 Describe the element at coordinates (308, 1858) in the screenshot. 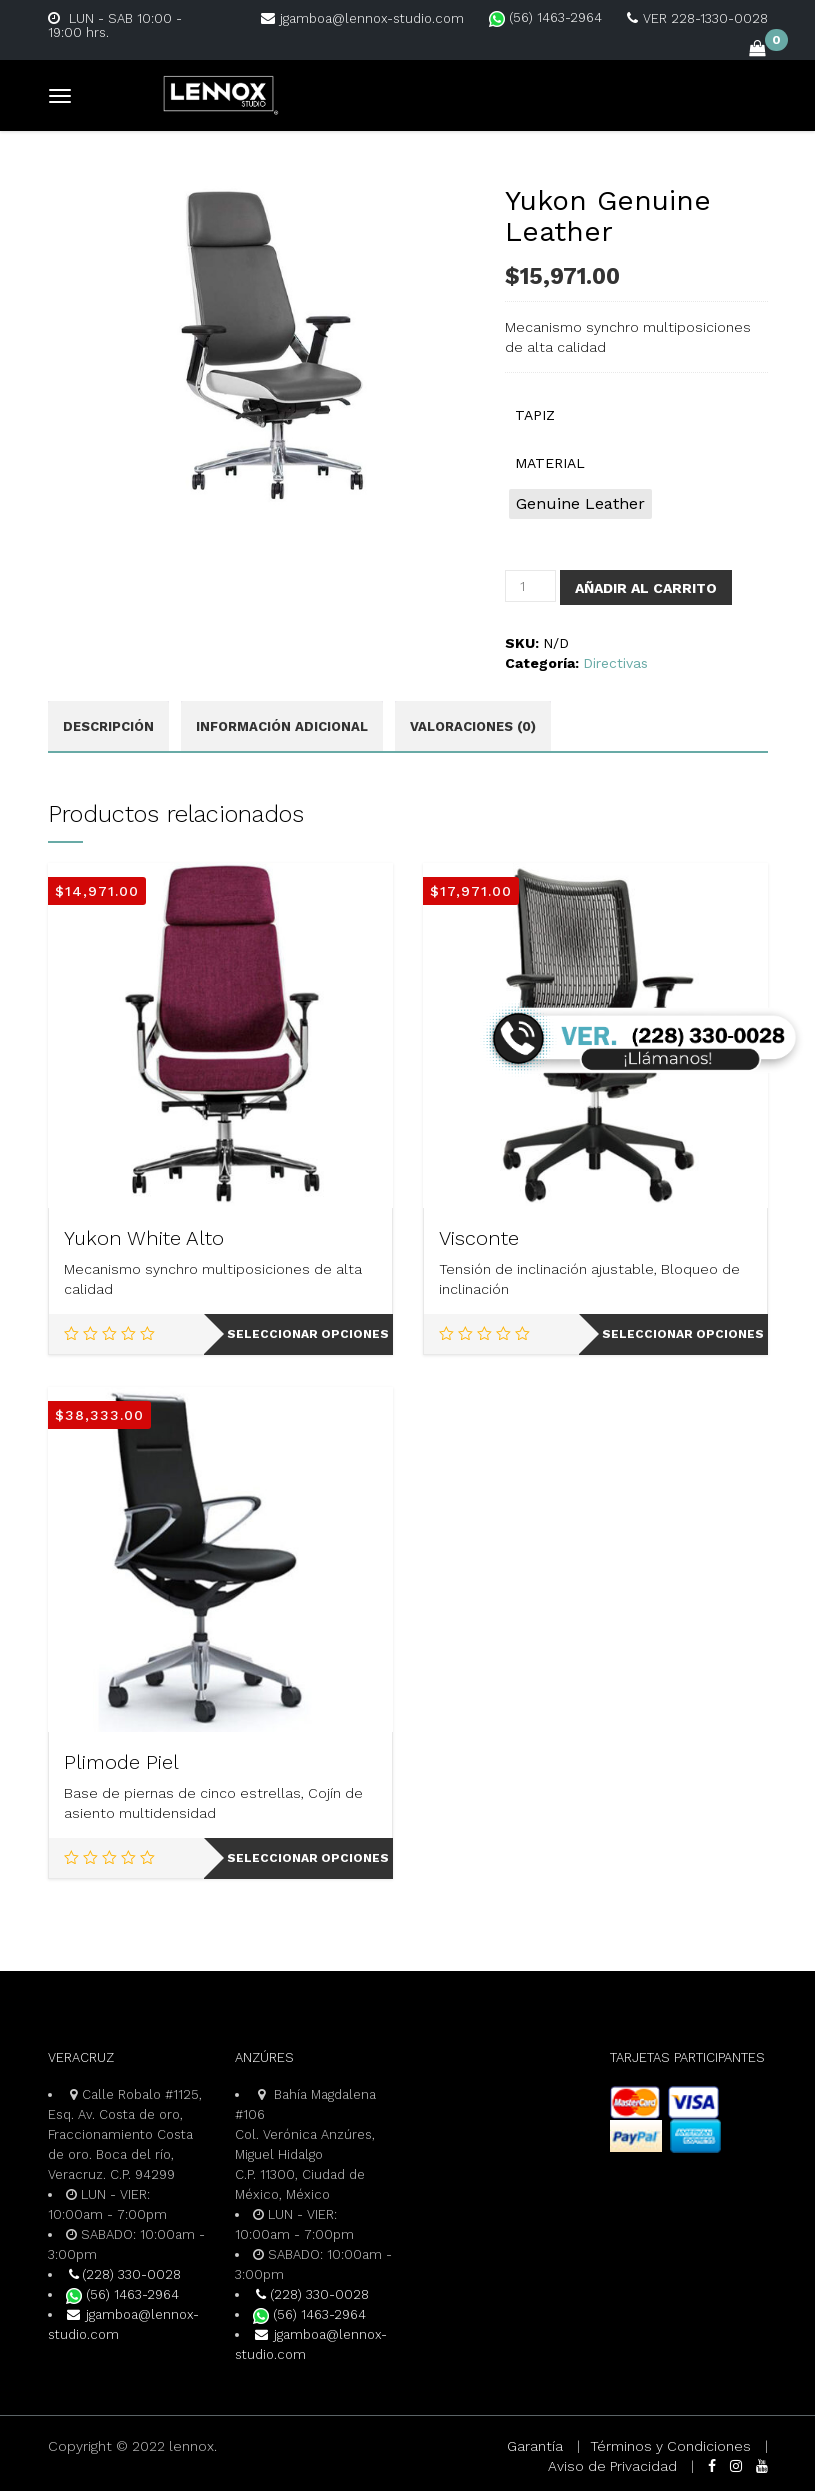

I see `Seleccionar opciones [Elige las opciones para “Plimode Piel”]` at that location.